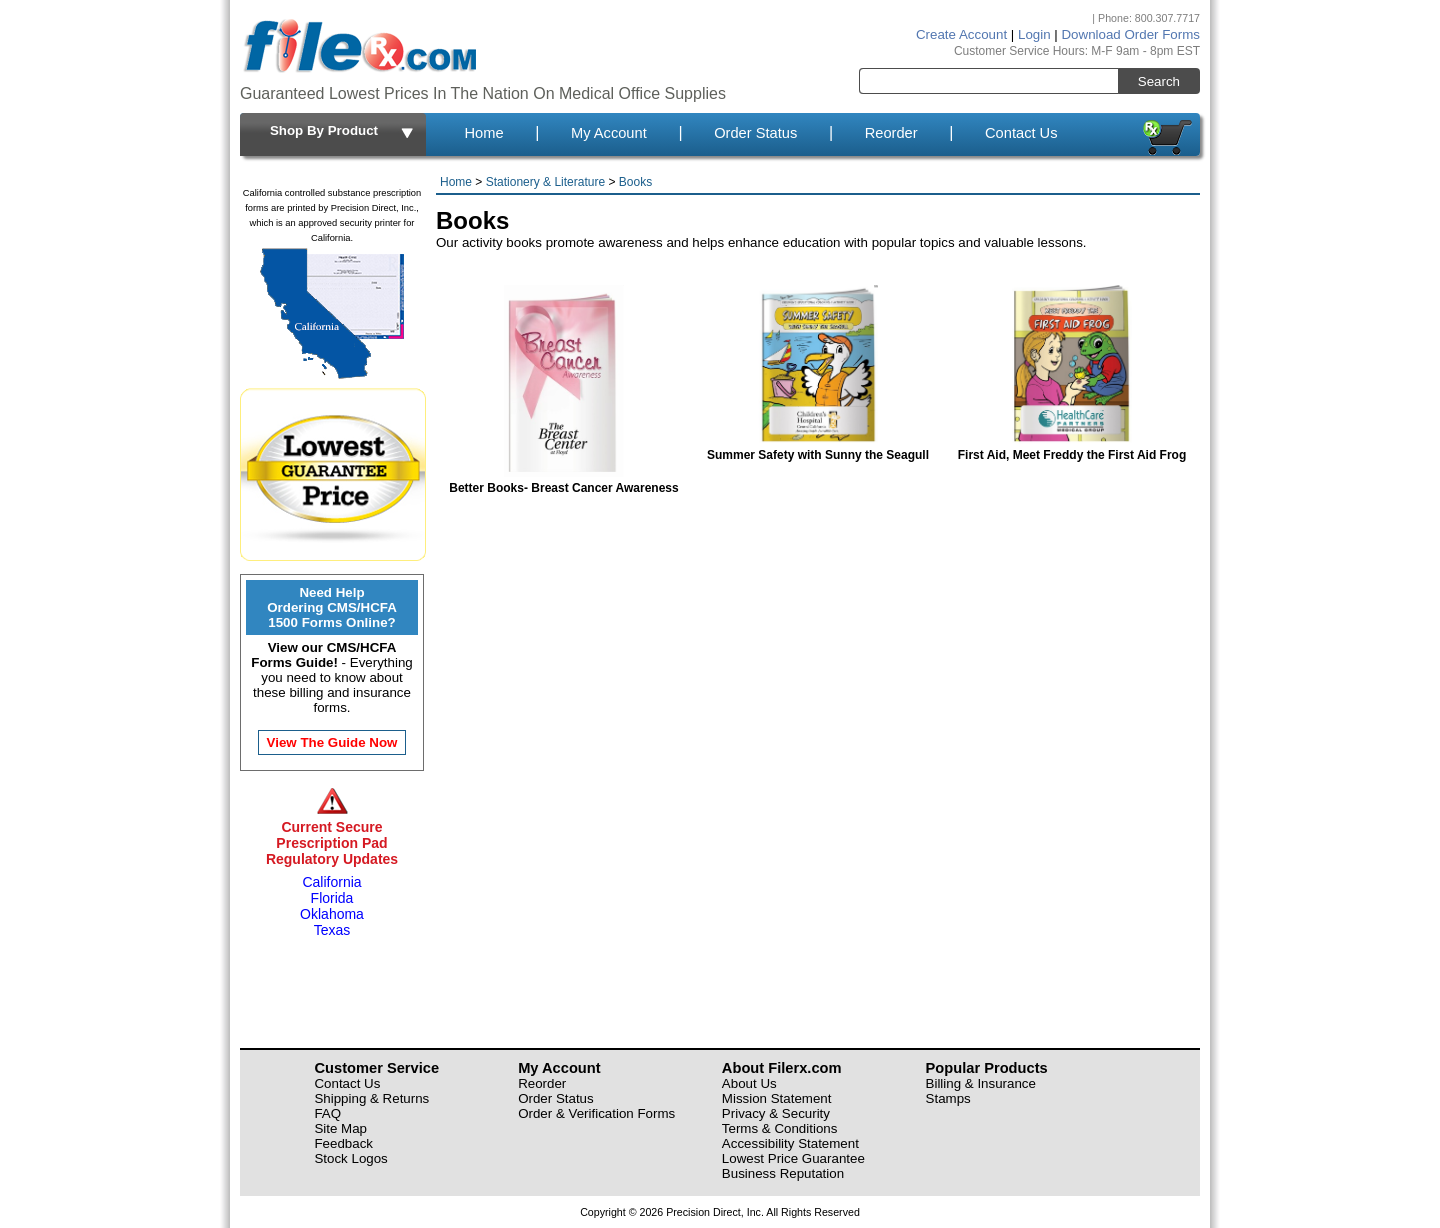 Image resolution: width=1440 pixels, height=1228 pixels. I want to click on Reorder, so click(891, 133).